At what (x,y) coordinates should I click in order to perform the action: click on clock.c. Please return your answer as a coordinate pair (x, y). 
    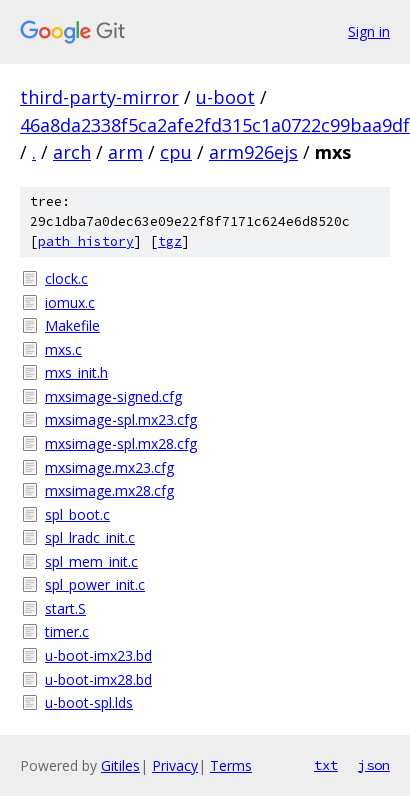
    Looking at the image, I should click on (66, 278).